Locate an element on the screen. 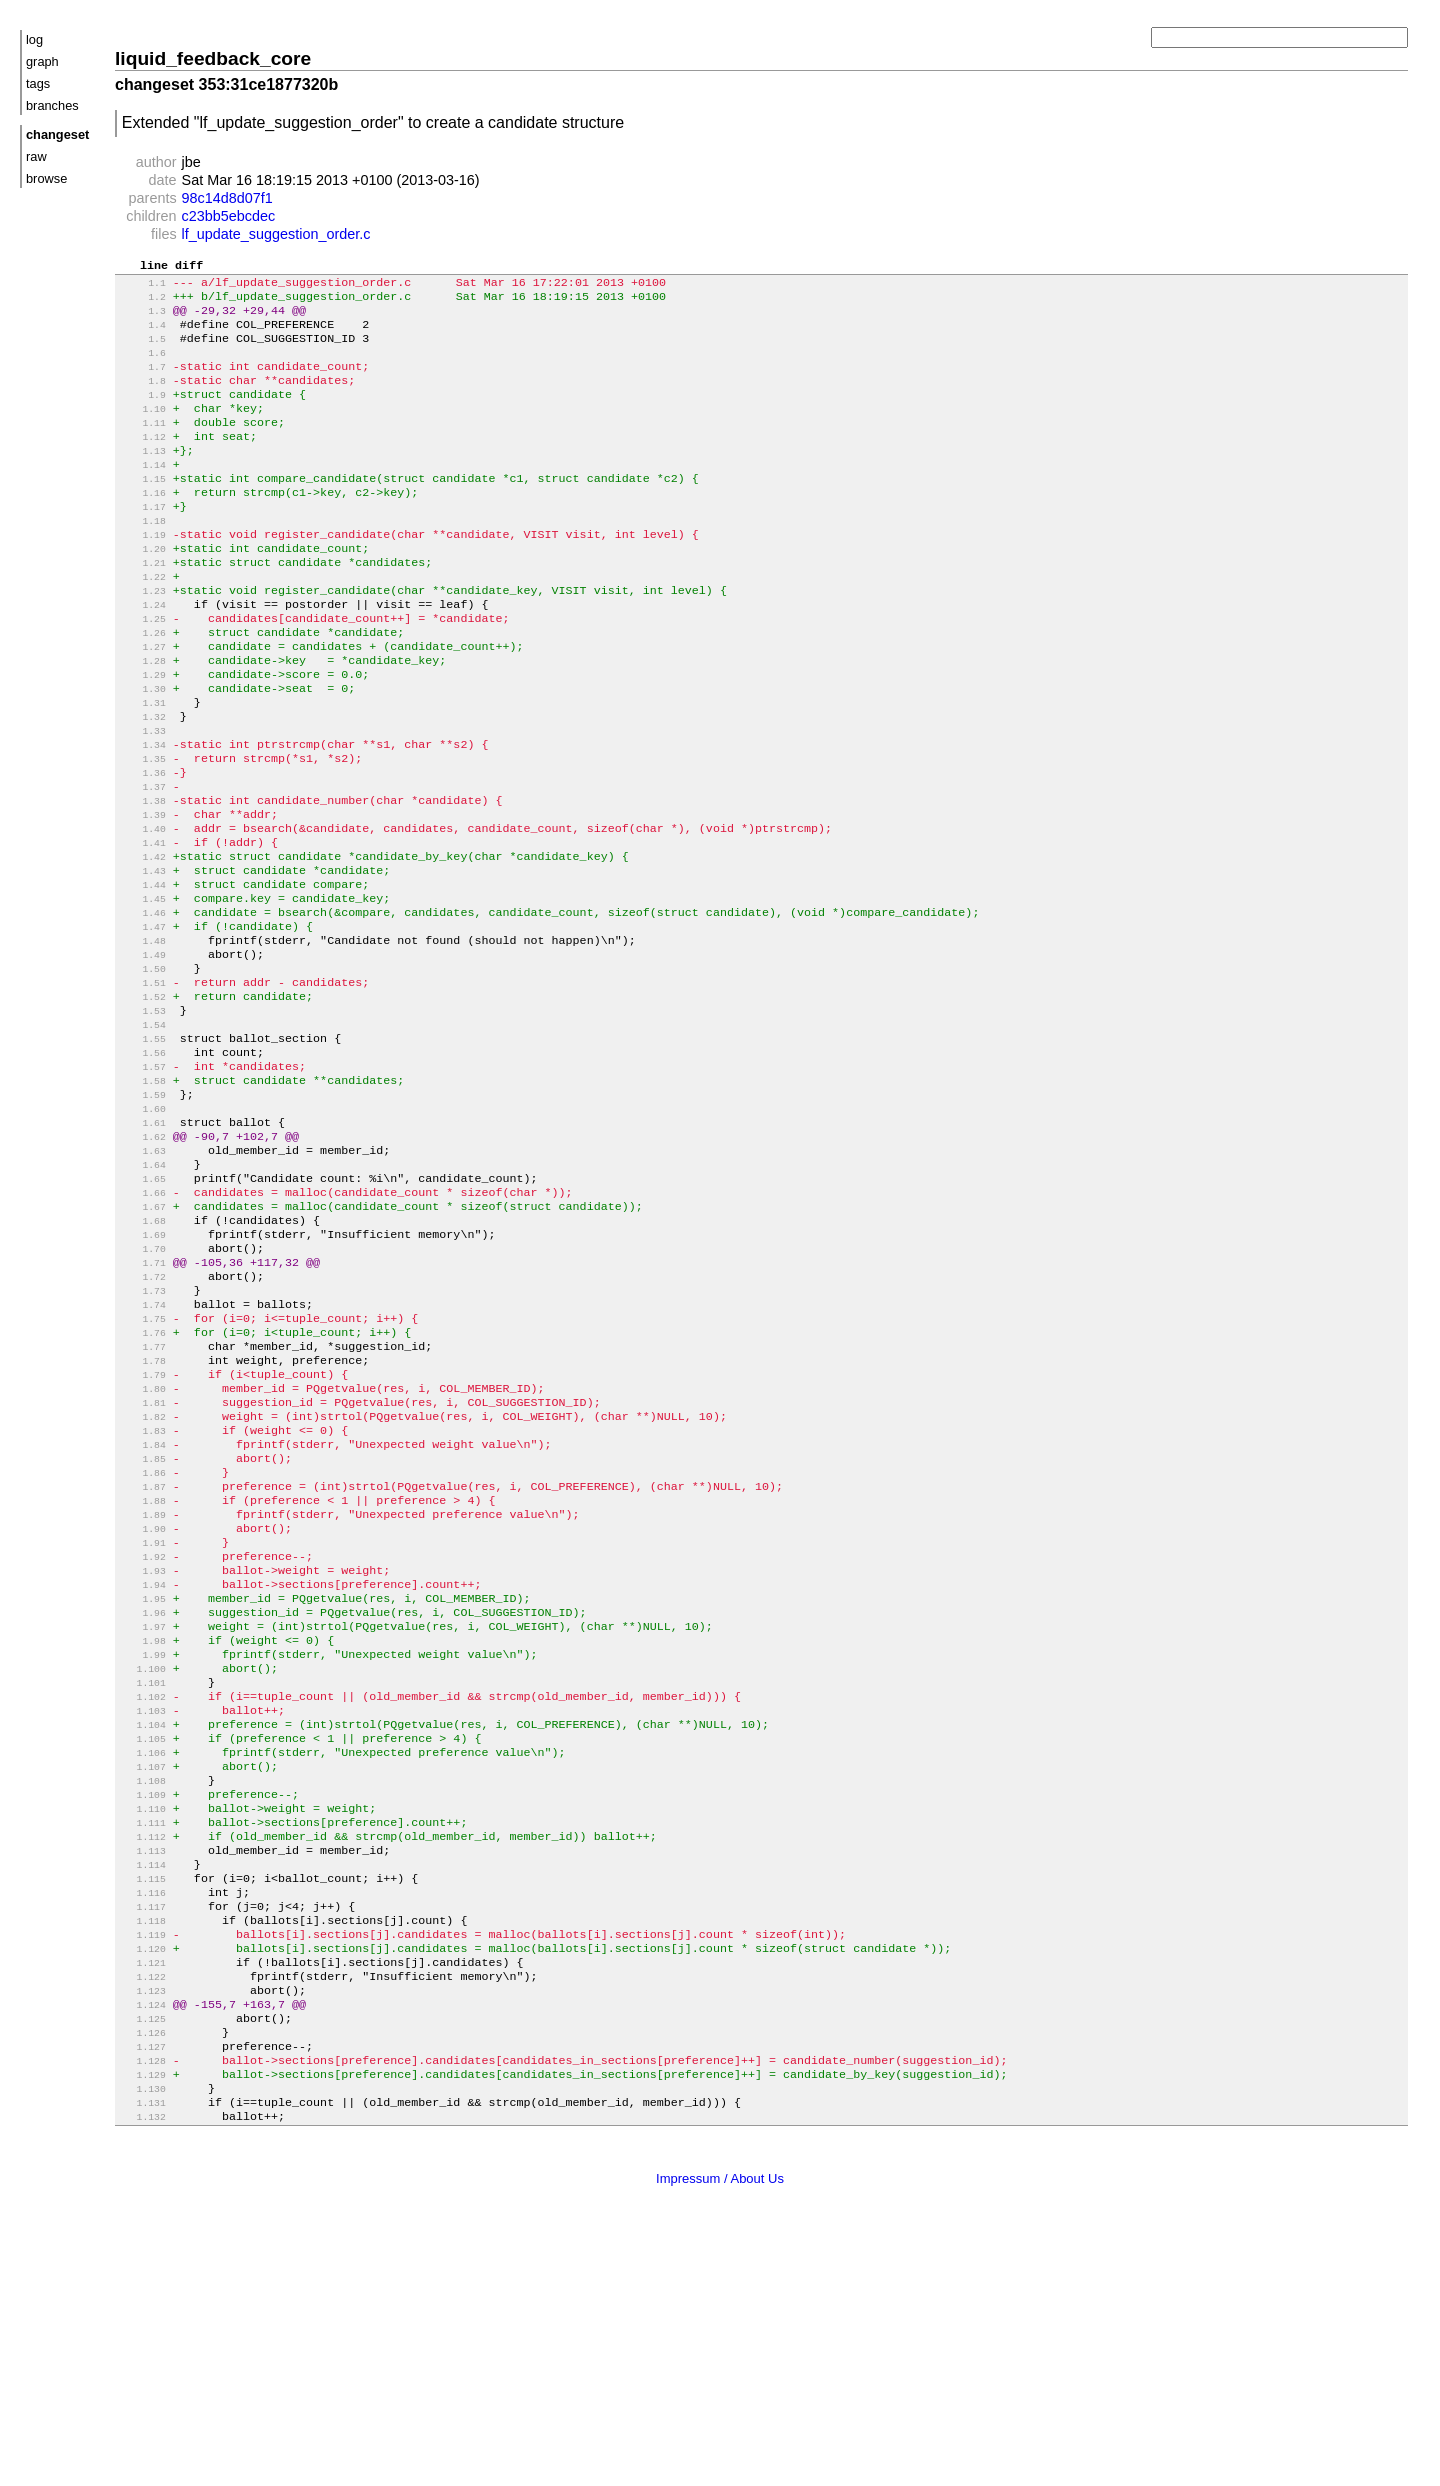 This screenshot has width=1440, height=2486. 1.38 is located at coordinates (142, 879).